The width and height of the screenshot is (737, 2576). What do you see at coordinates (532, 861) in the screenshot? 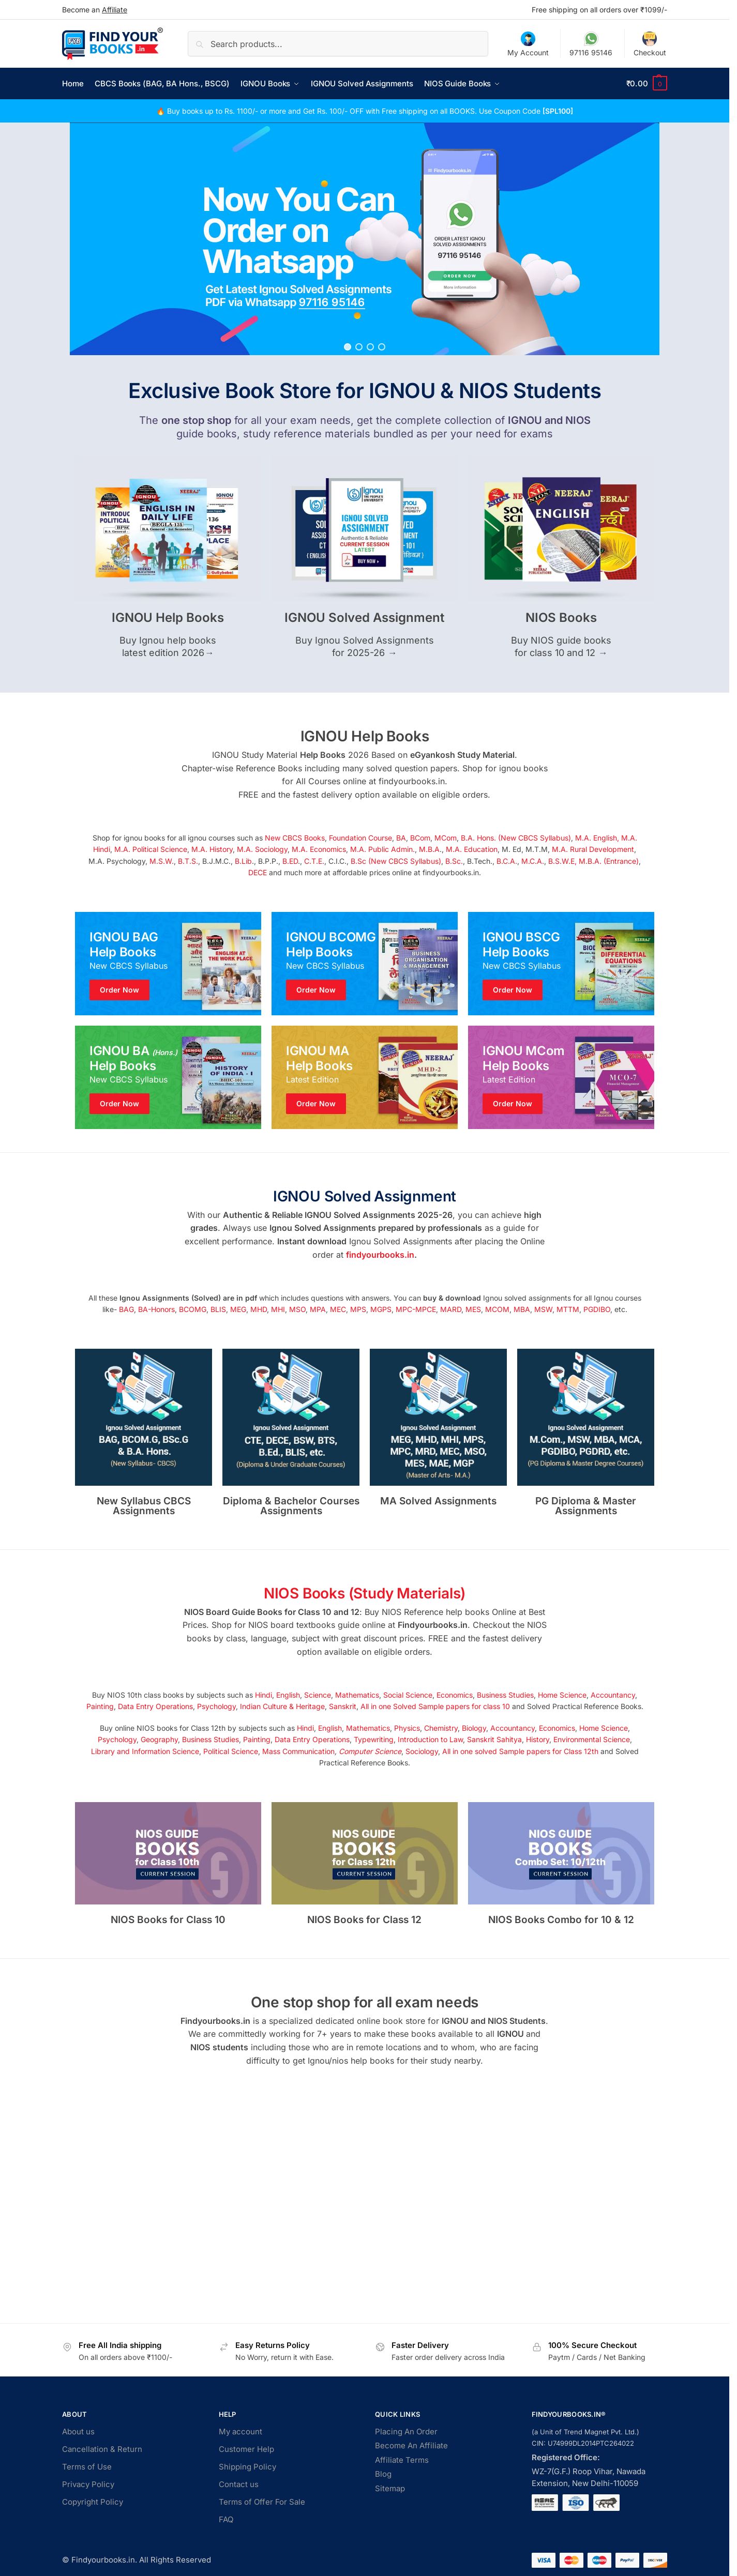
I see `M.C.A.` at bounding box center [532, 861].